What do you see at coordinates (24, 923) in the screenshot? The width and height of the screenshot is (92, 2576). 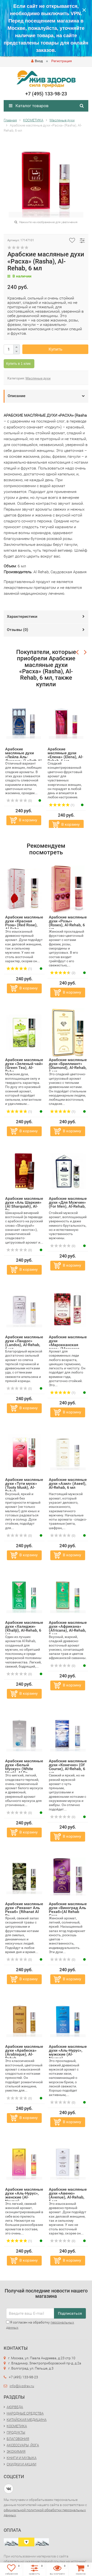 I see `Арабские масляные духи «Красная Роза» (Red Rose), Al-Reha...` at bounding box center [24, 923].